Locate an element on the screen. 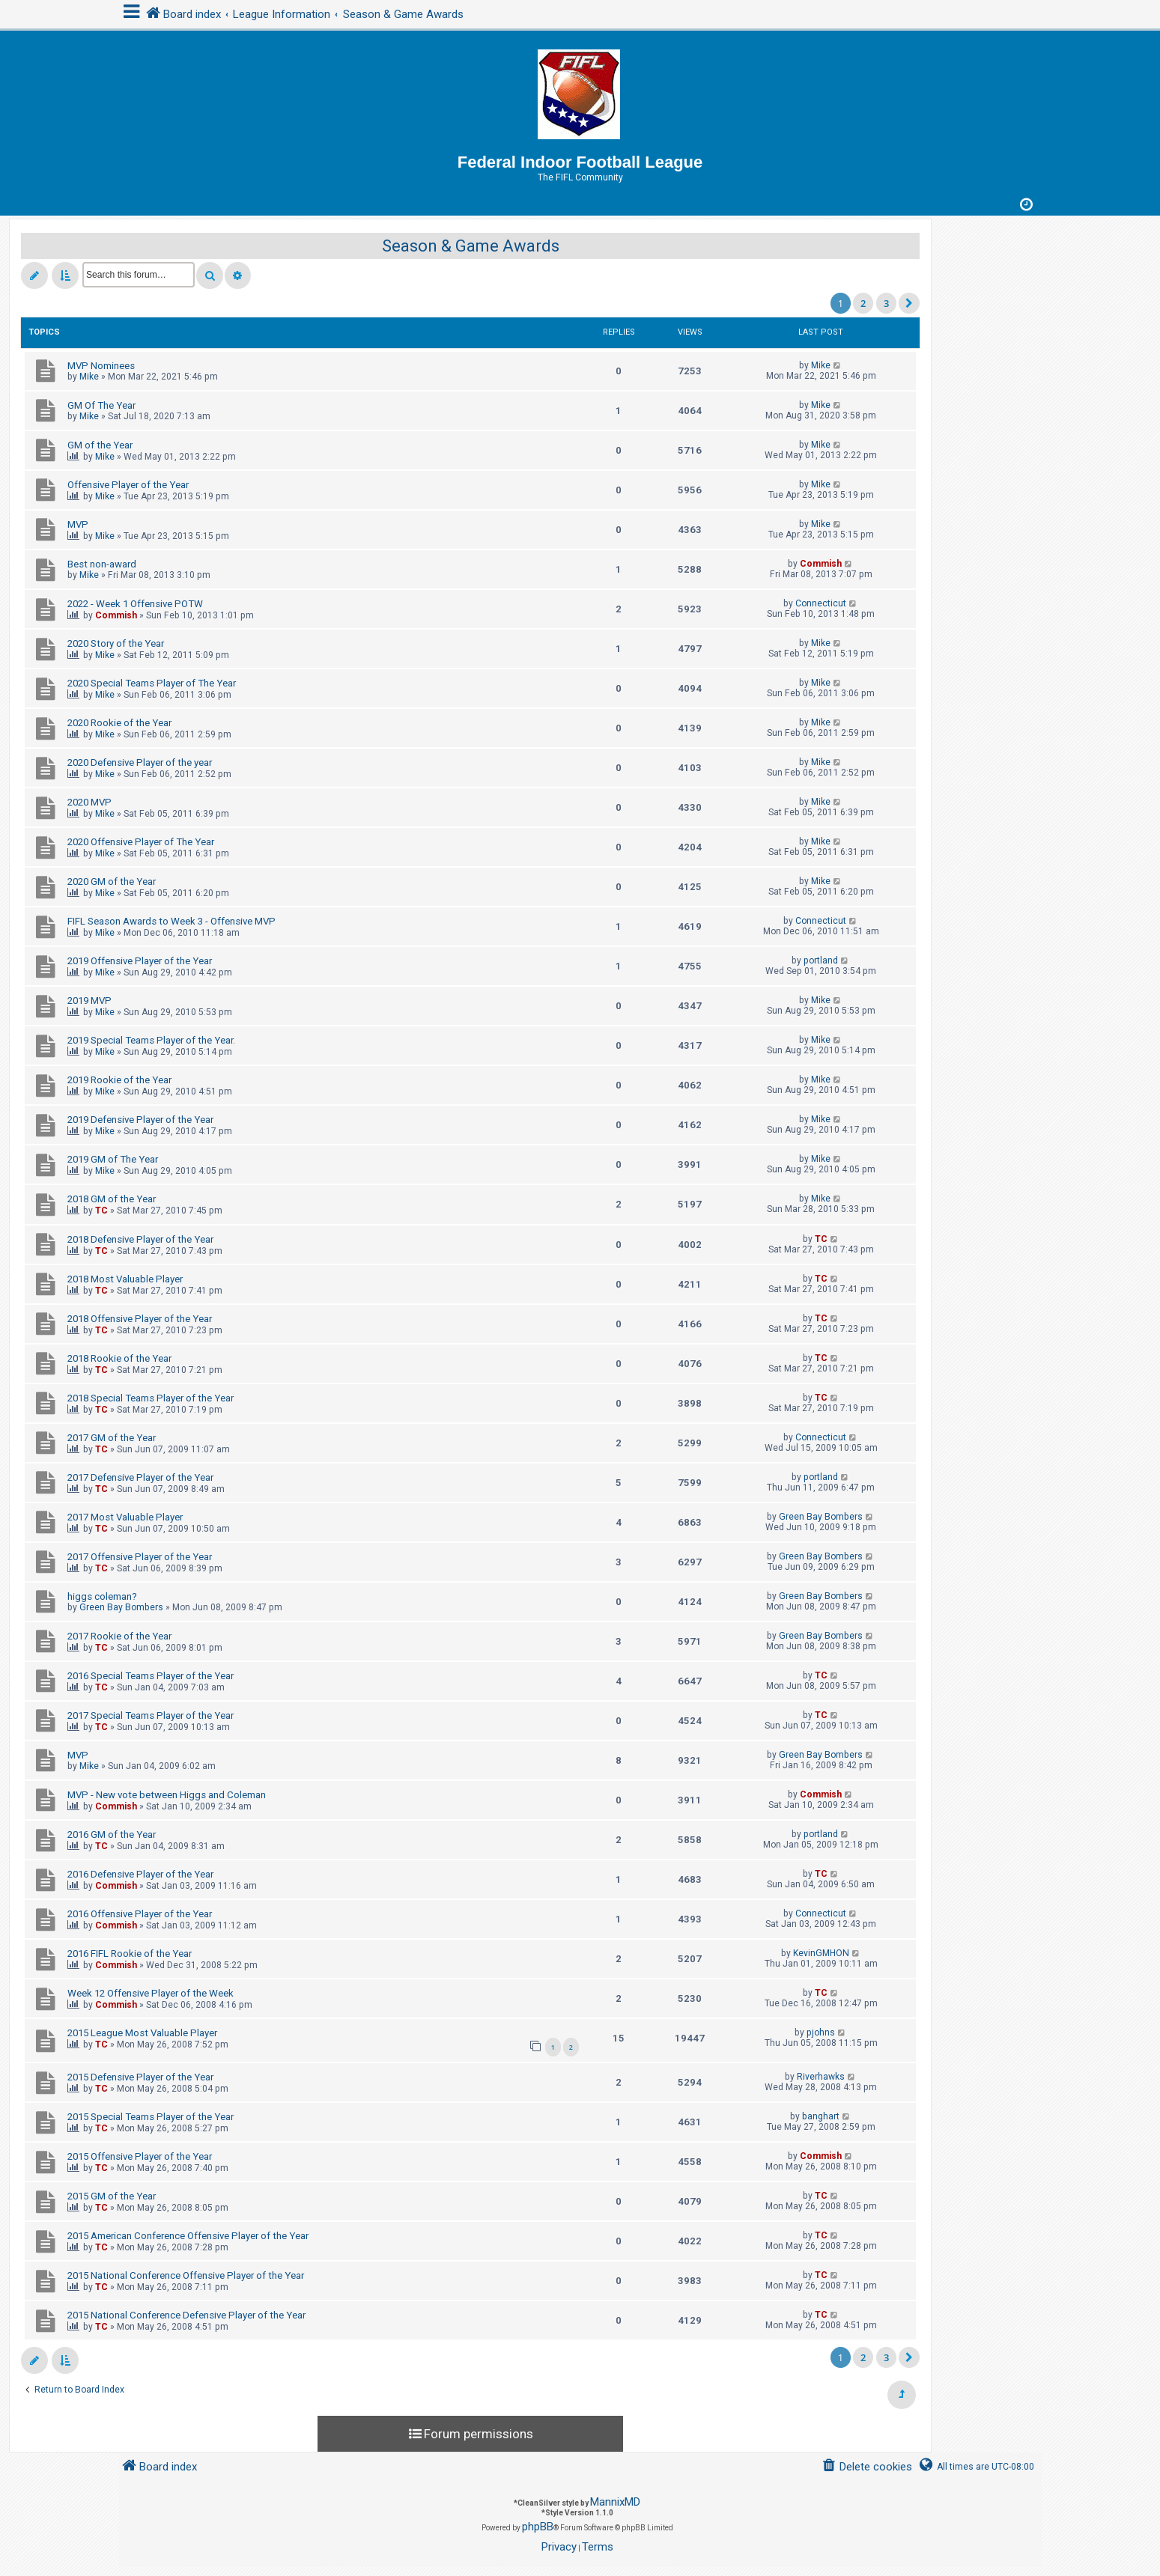 This screenshot has height=2576, width=1160. MVP Nominees is located at coordinates (101, 365).